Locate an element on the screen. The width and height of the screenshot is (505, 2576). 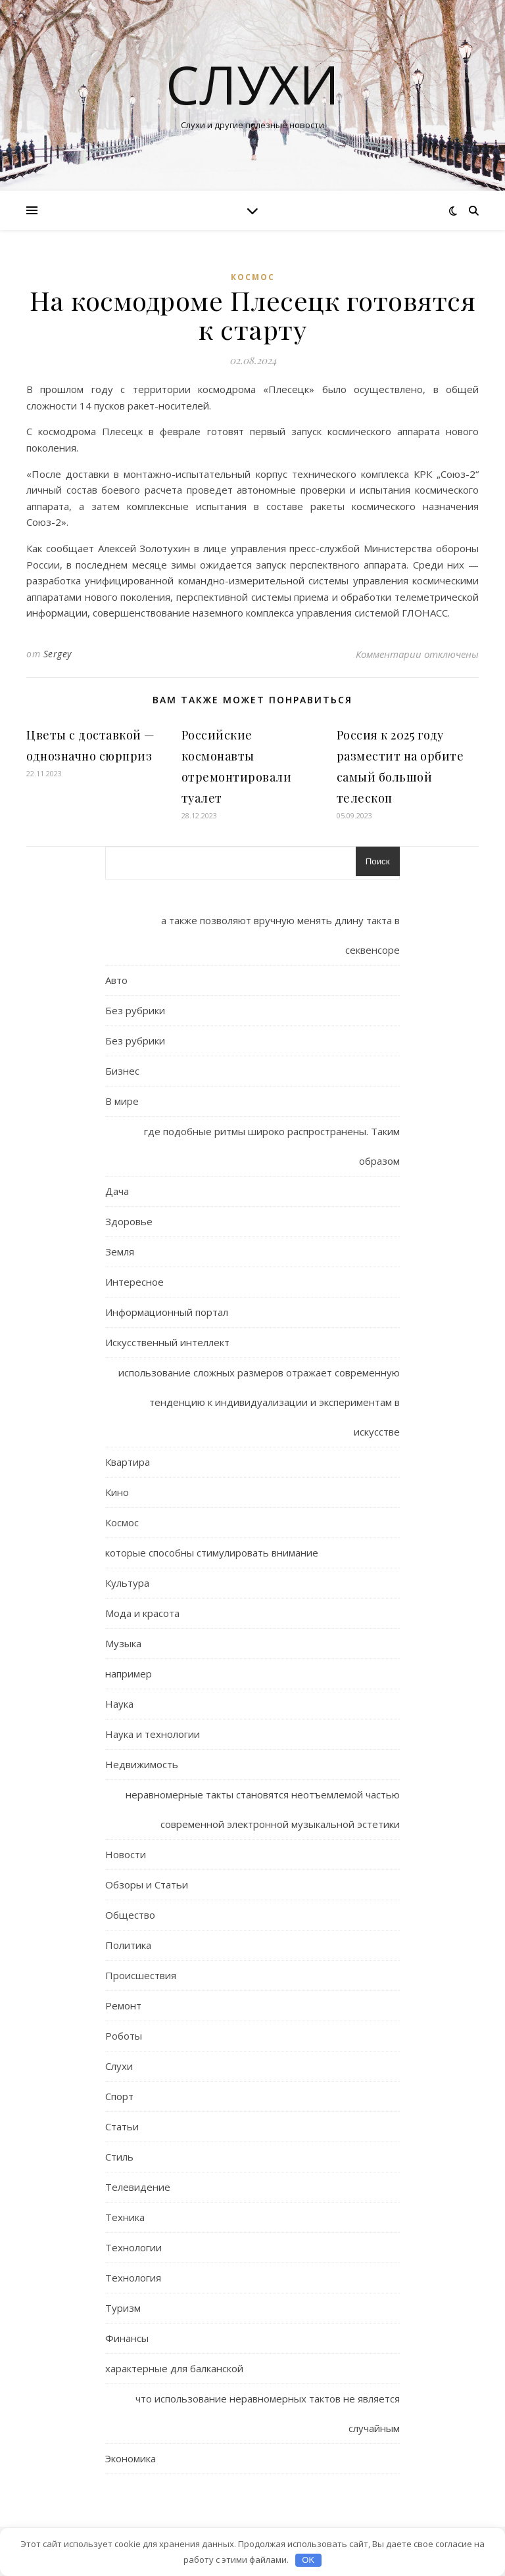
Роботы is located at coordinates (123, 2035).